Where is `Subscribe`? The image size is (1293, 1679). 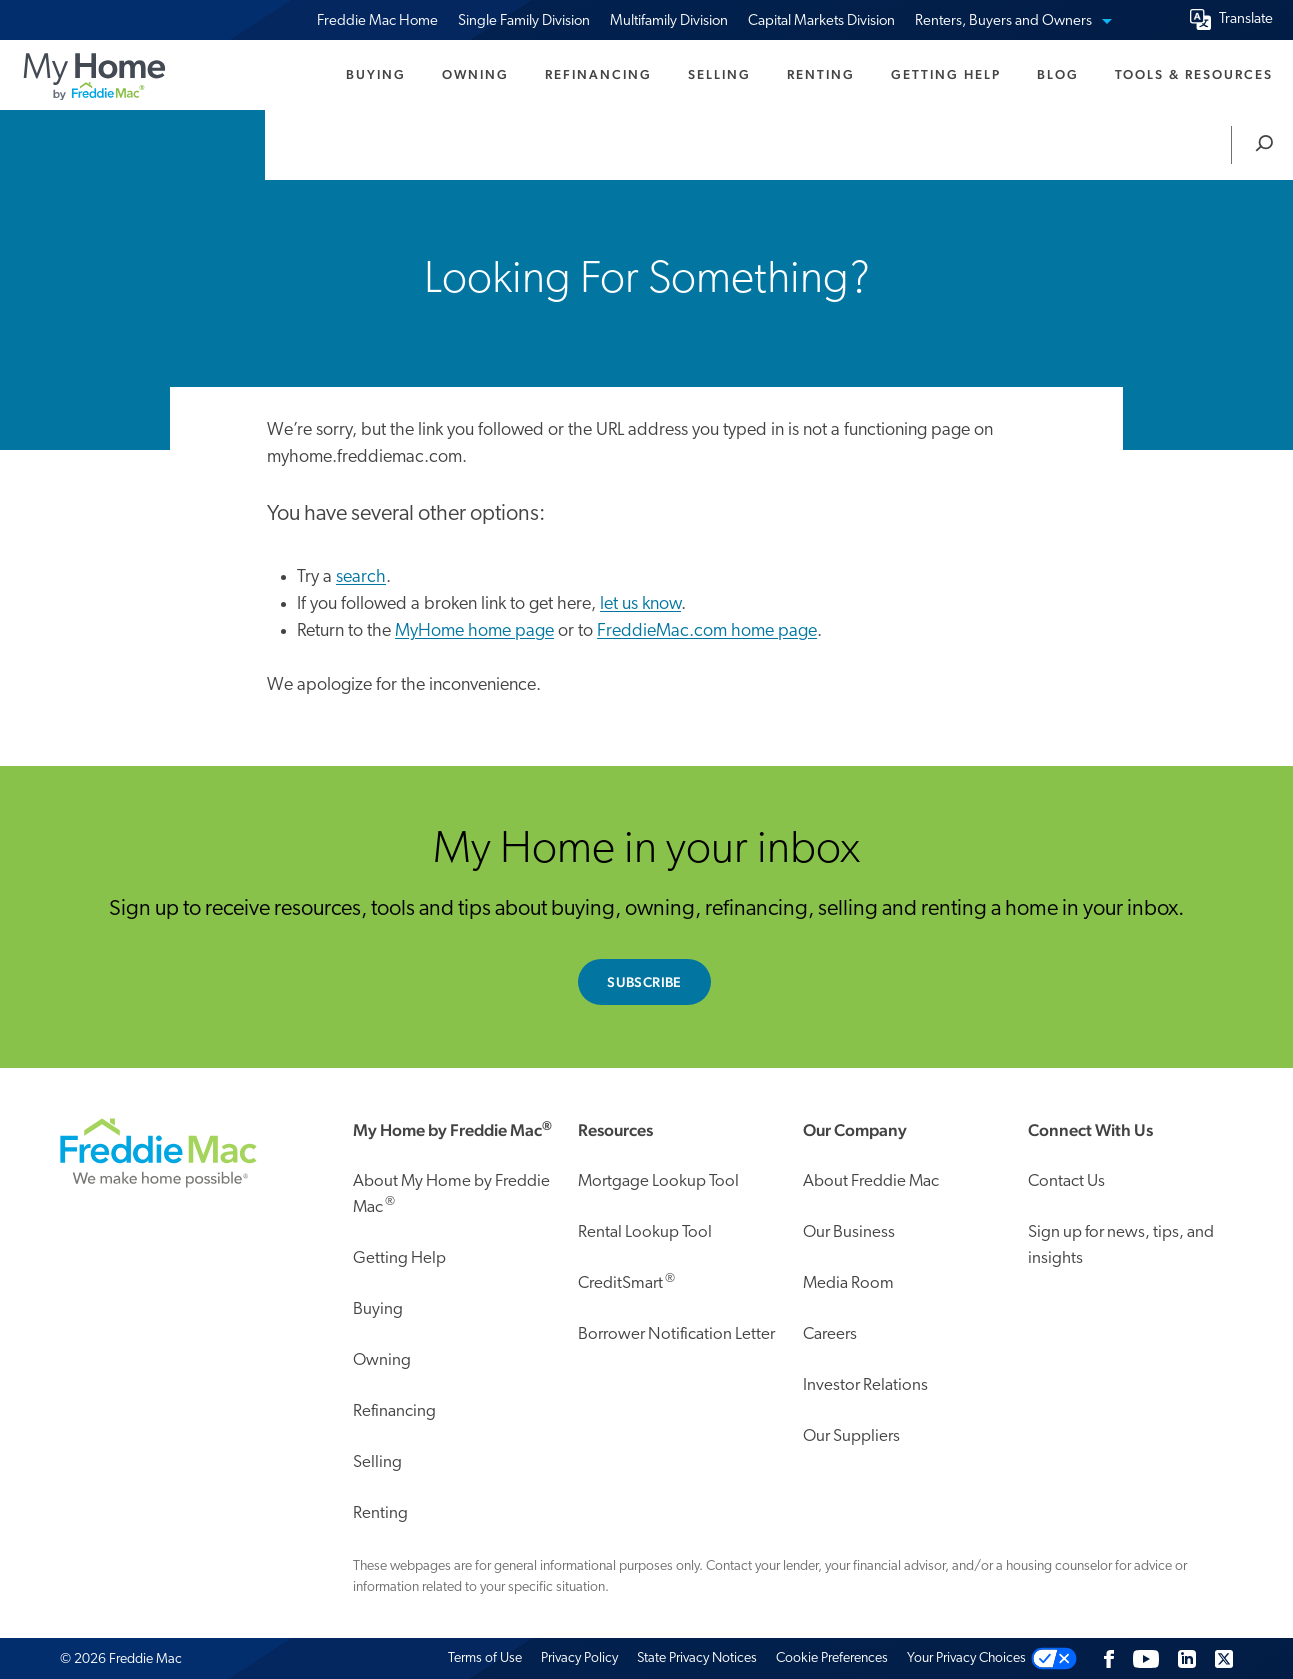
Subscribe is located at coordinates (644, 982).